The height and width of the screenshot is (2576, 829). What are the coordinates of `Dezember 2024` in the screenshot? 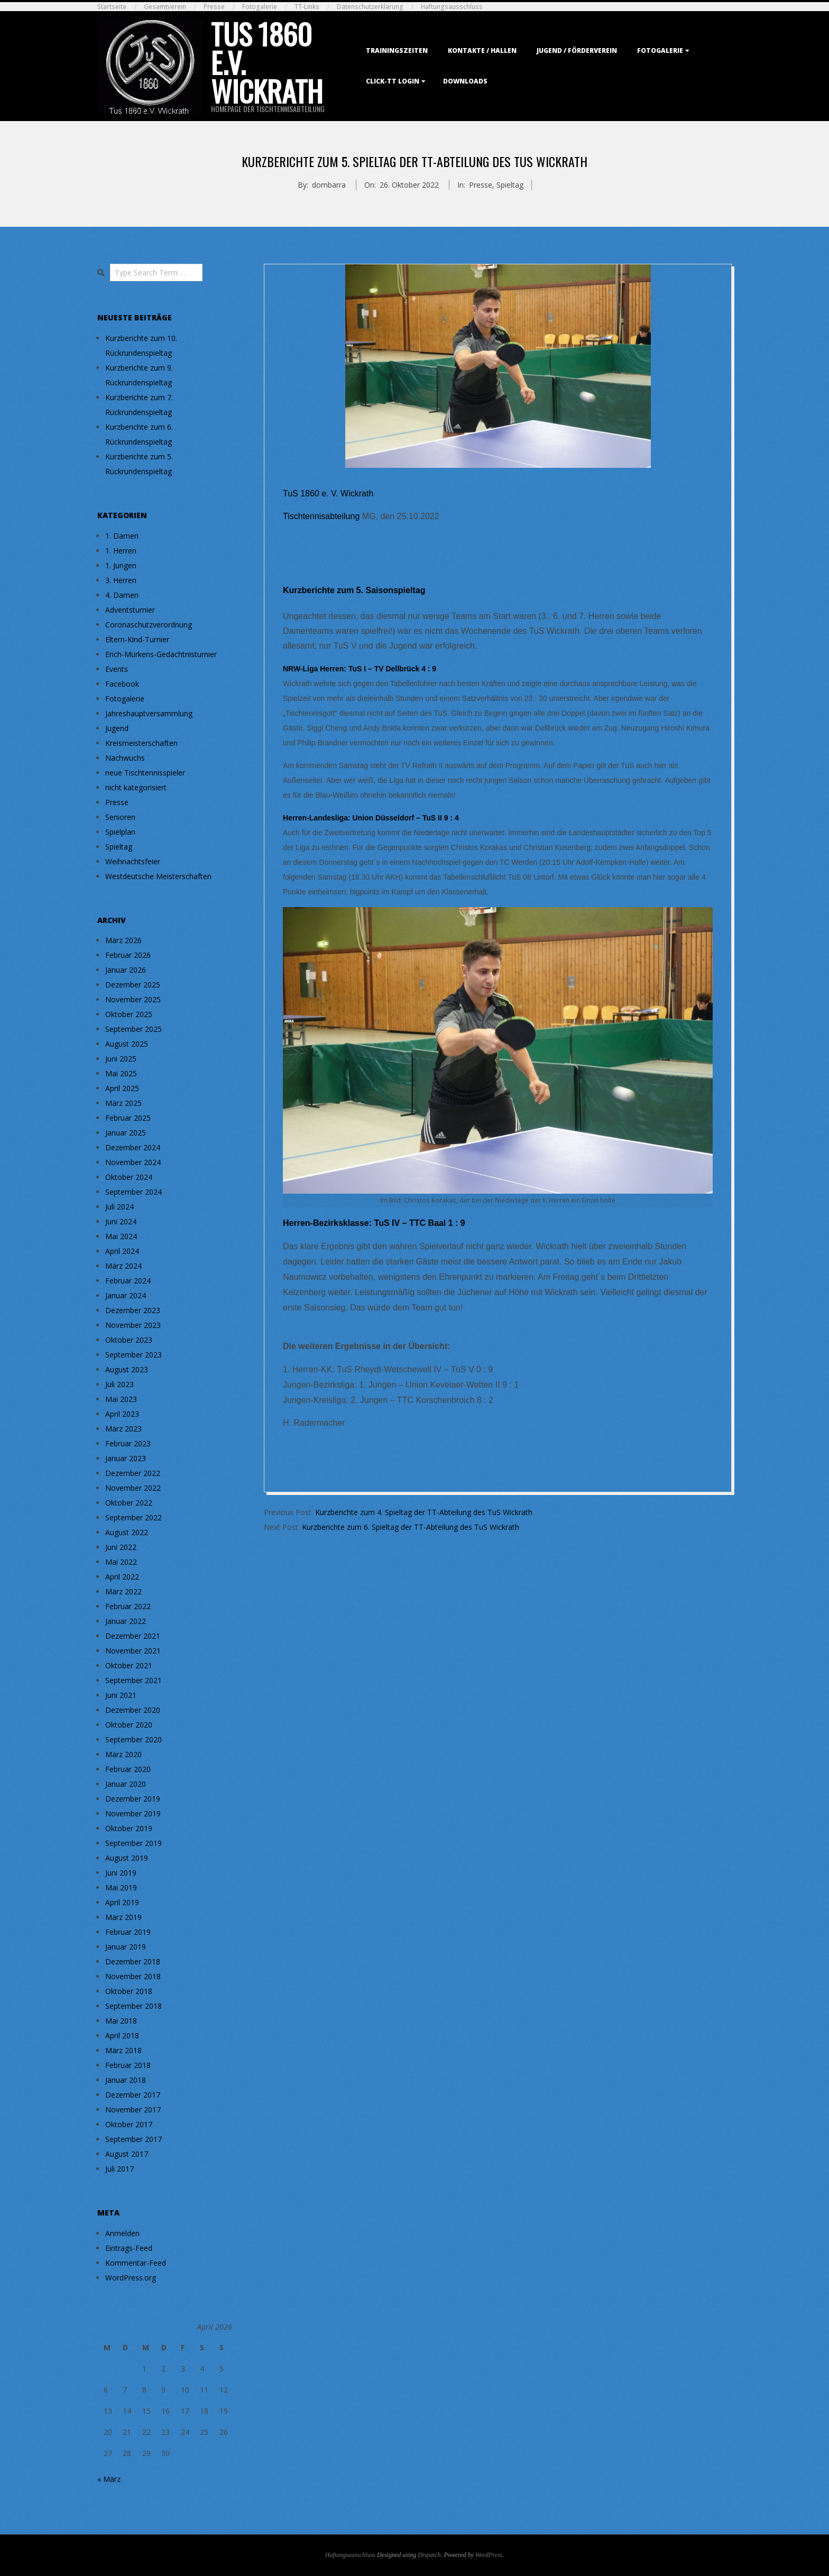 It's located at (132, 1147).